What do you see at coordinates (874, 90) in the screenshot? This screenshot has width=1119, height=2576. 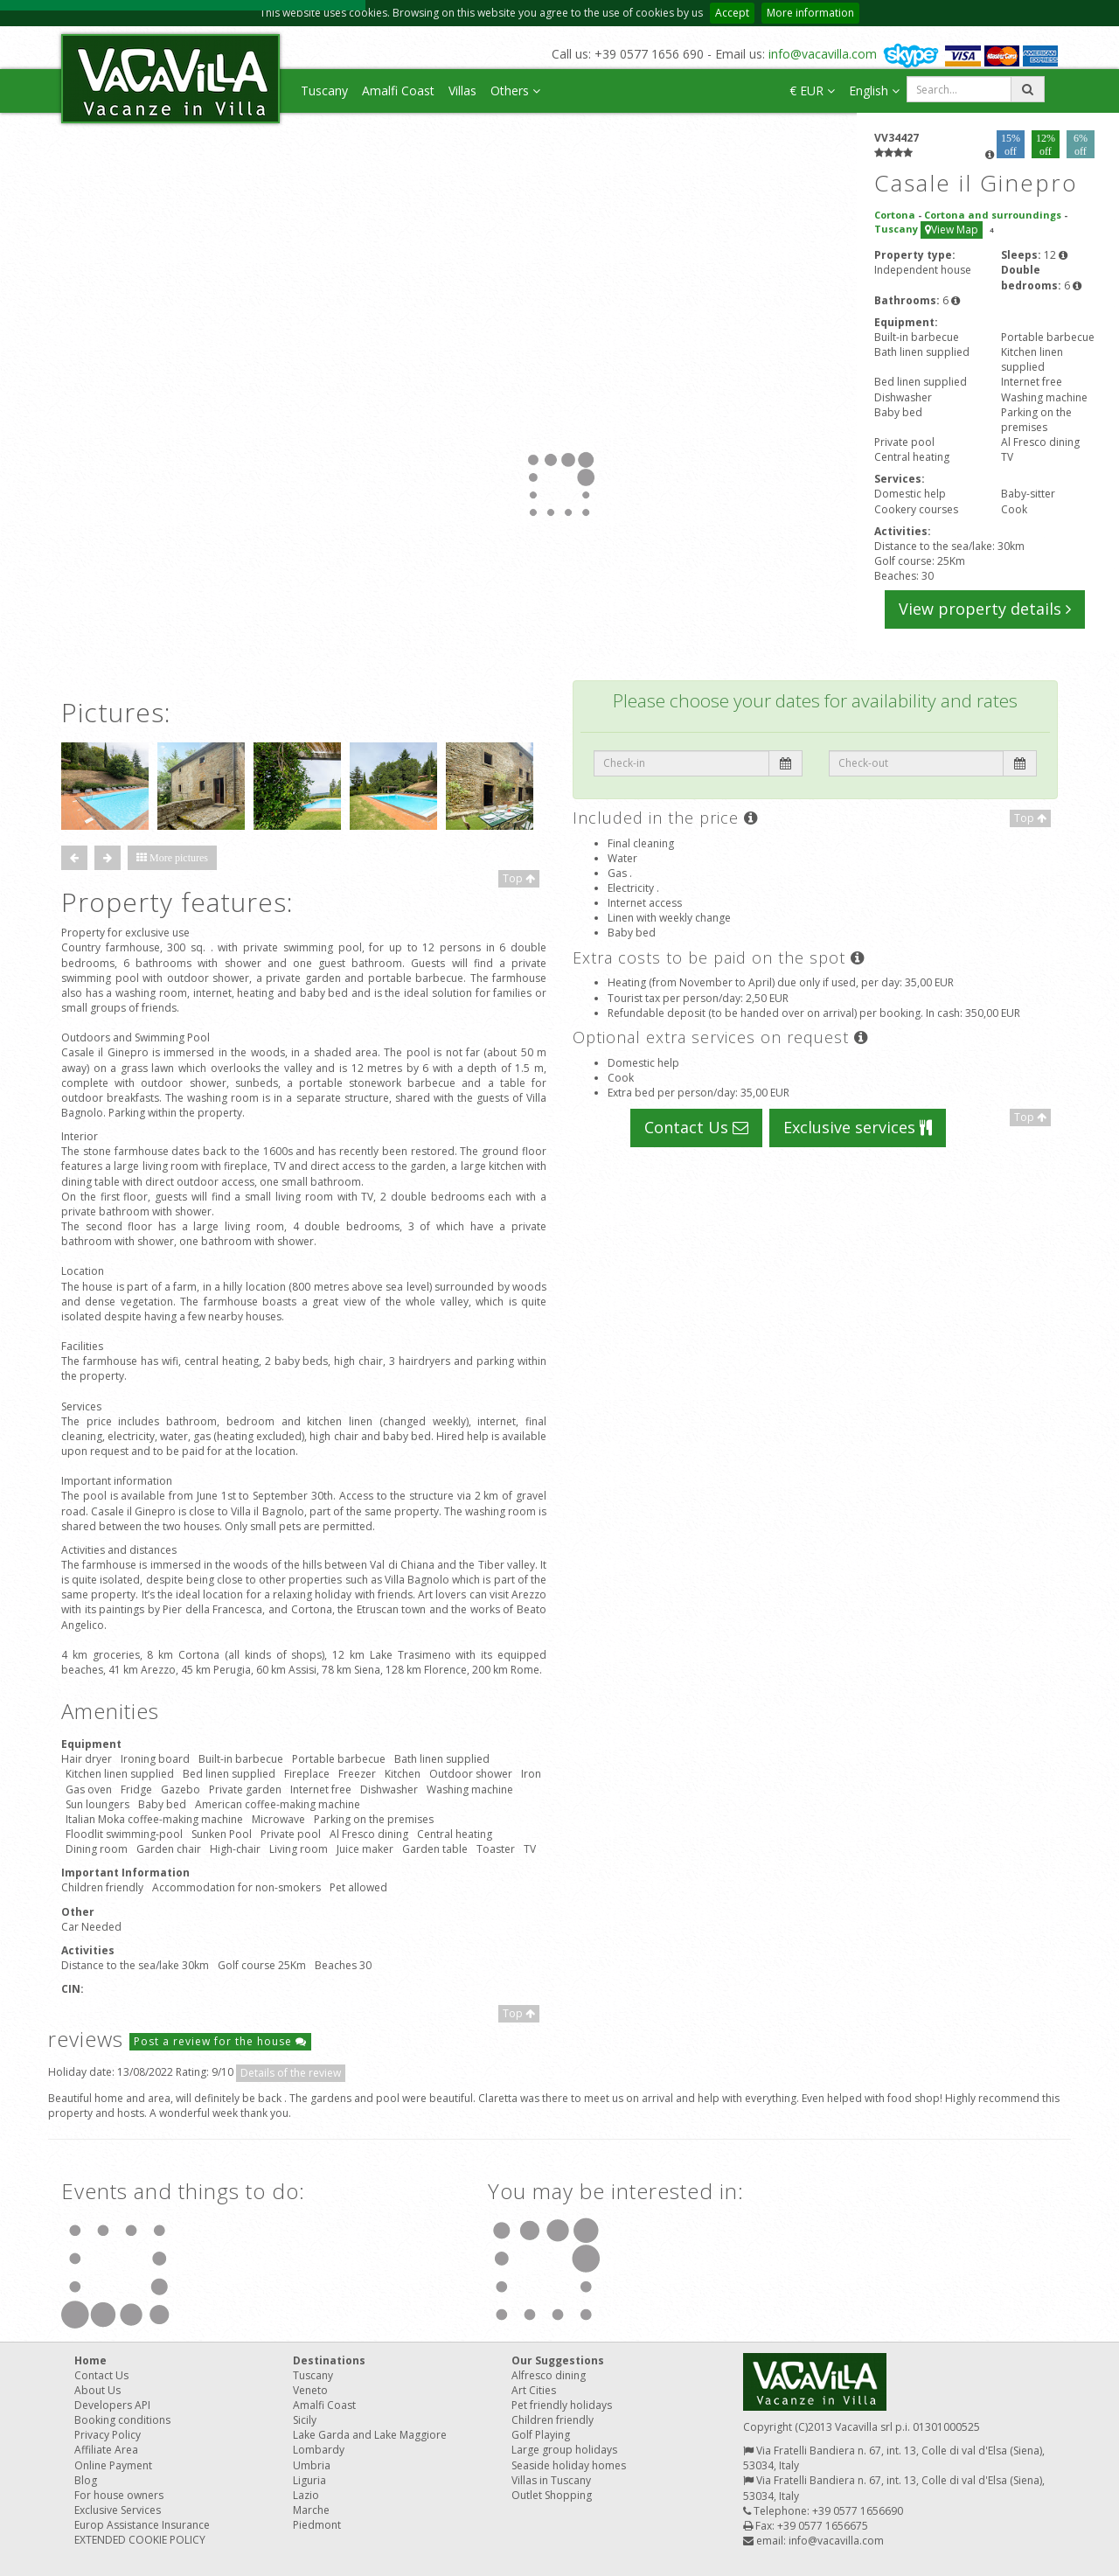 I see `English` at bounding box center [874, 90].